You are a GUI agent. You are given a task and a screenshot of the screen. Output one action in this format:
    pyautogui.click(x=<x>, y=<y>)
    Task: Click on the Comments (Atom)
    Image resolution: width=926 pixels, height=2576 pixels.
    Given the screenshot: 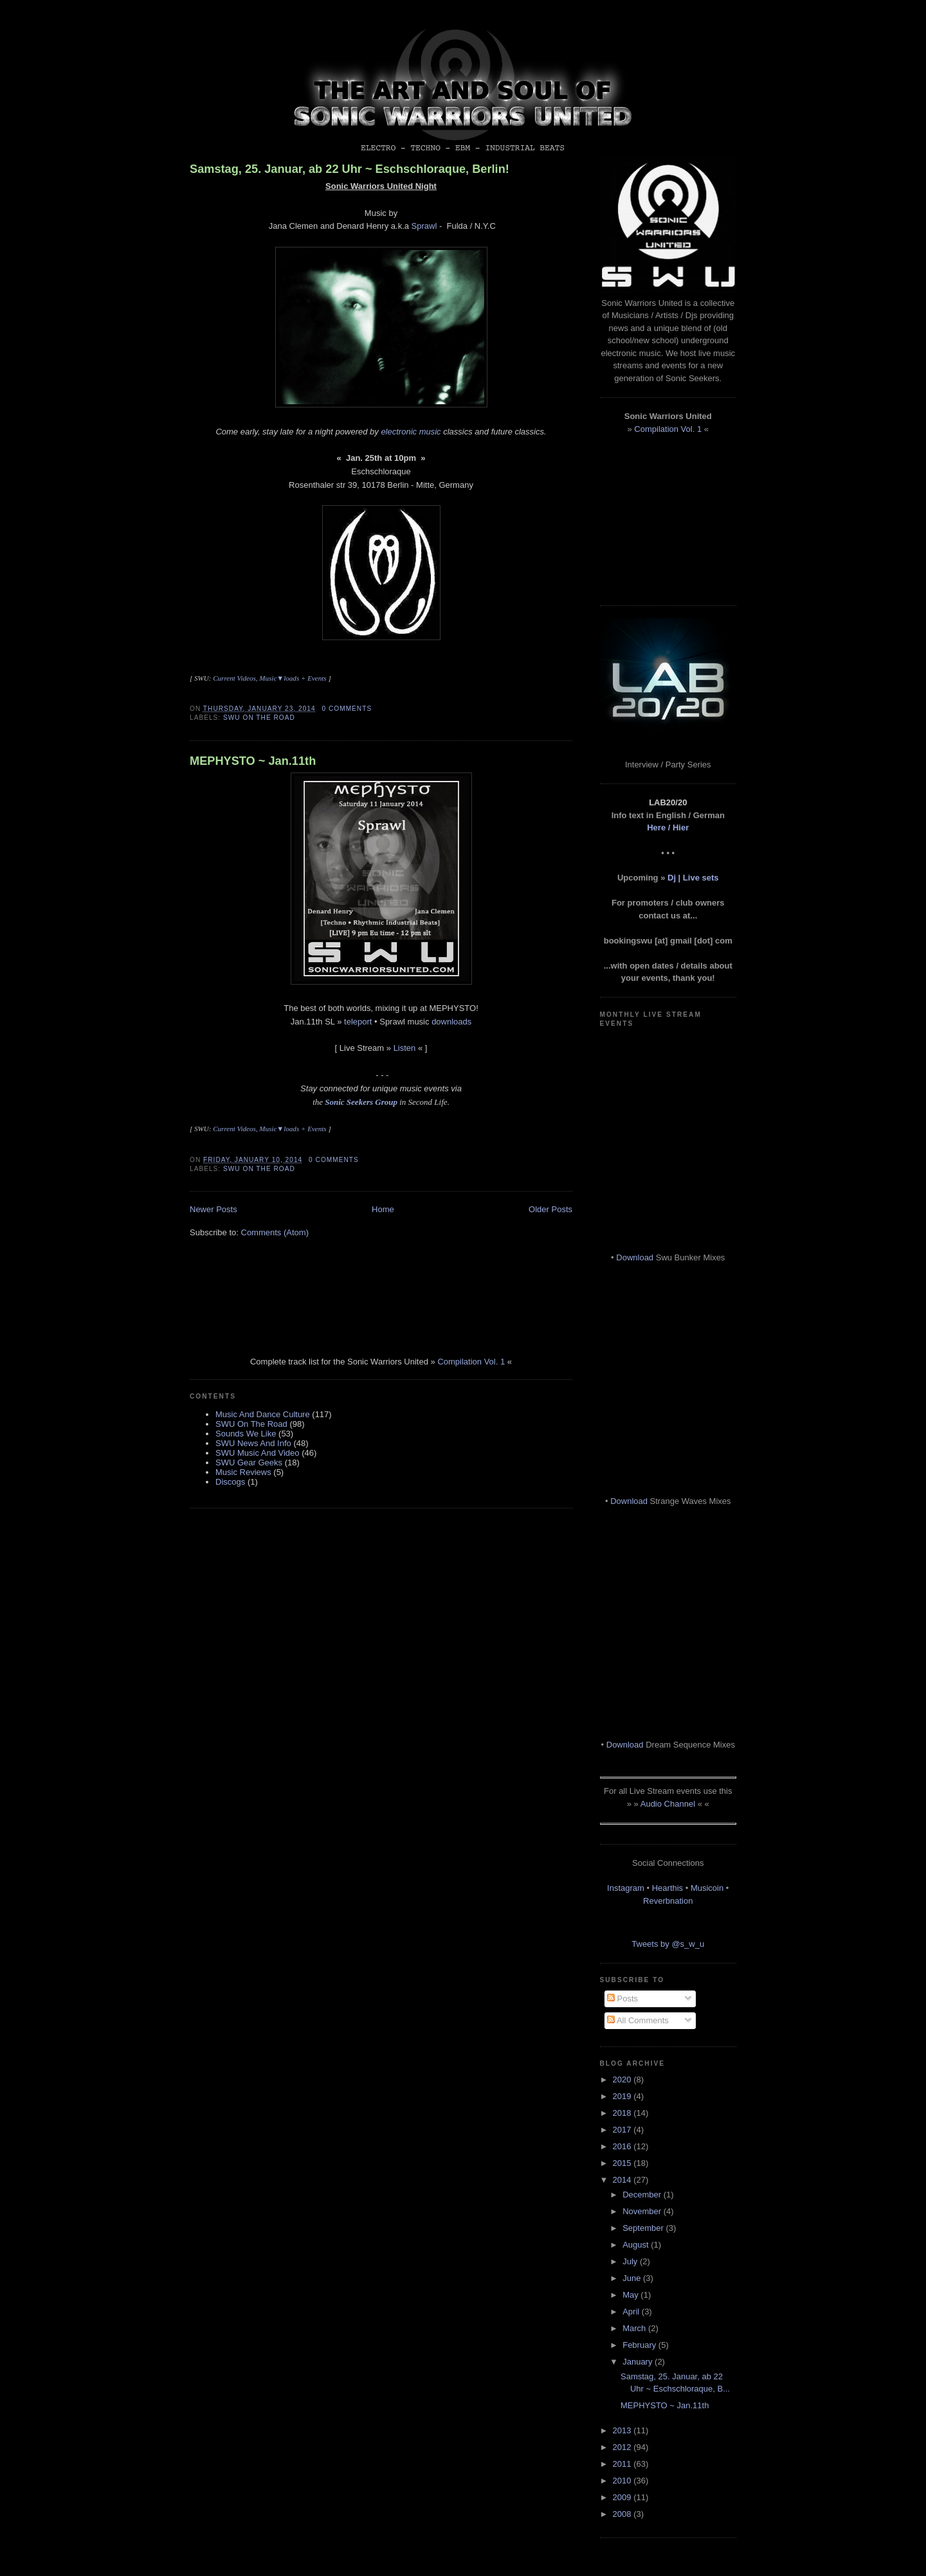 What is the action you would take?
    pyautogui.click(x=275, y=1232)
    